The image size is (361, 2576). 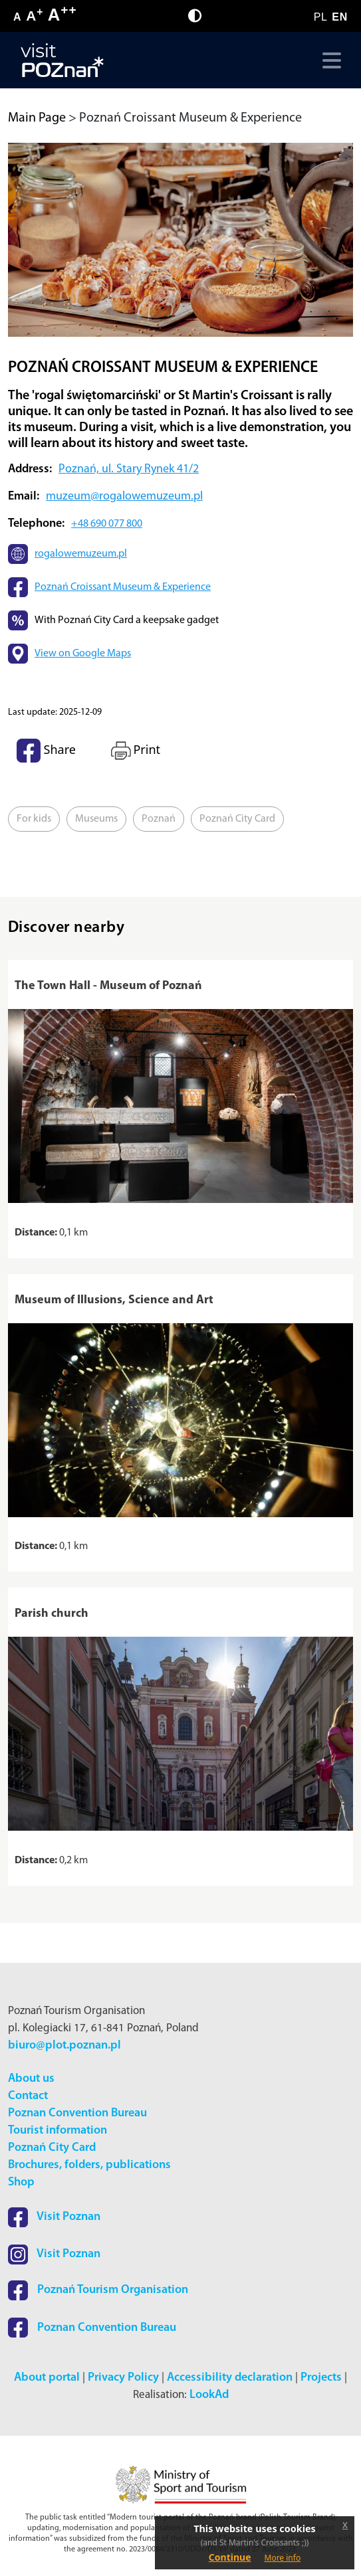 What do you see at coordinates (321, 17) in the screenshot?
I see `PL` at bounding box center [321, 17].